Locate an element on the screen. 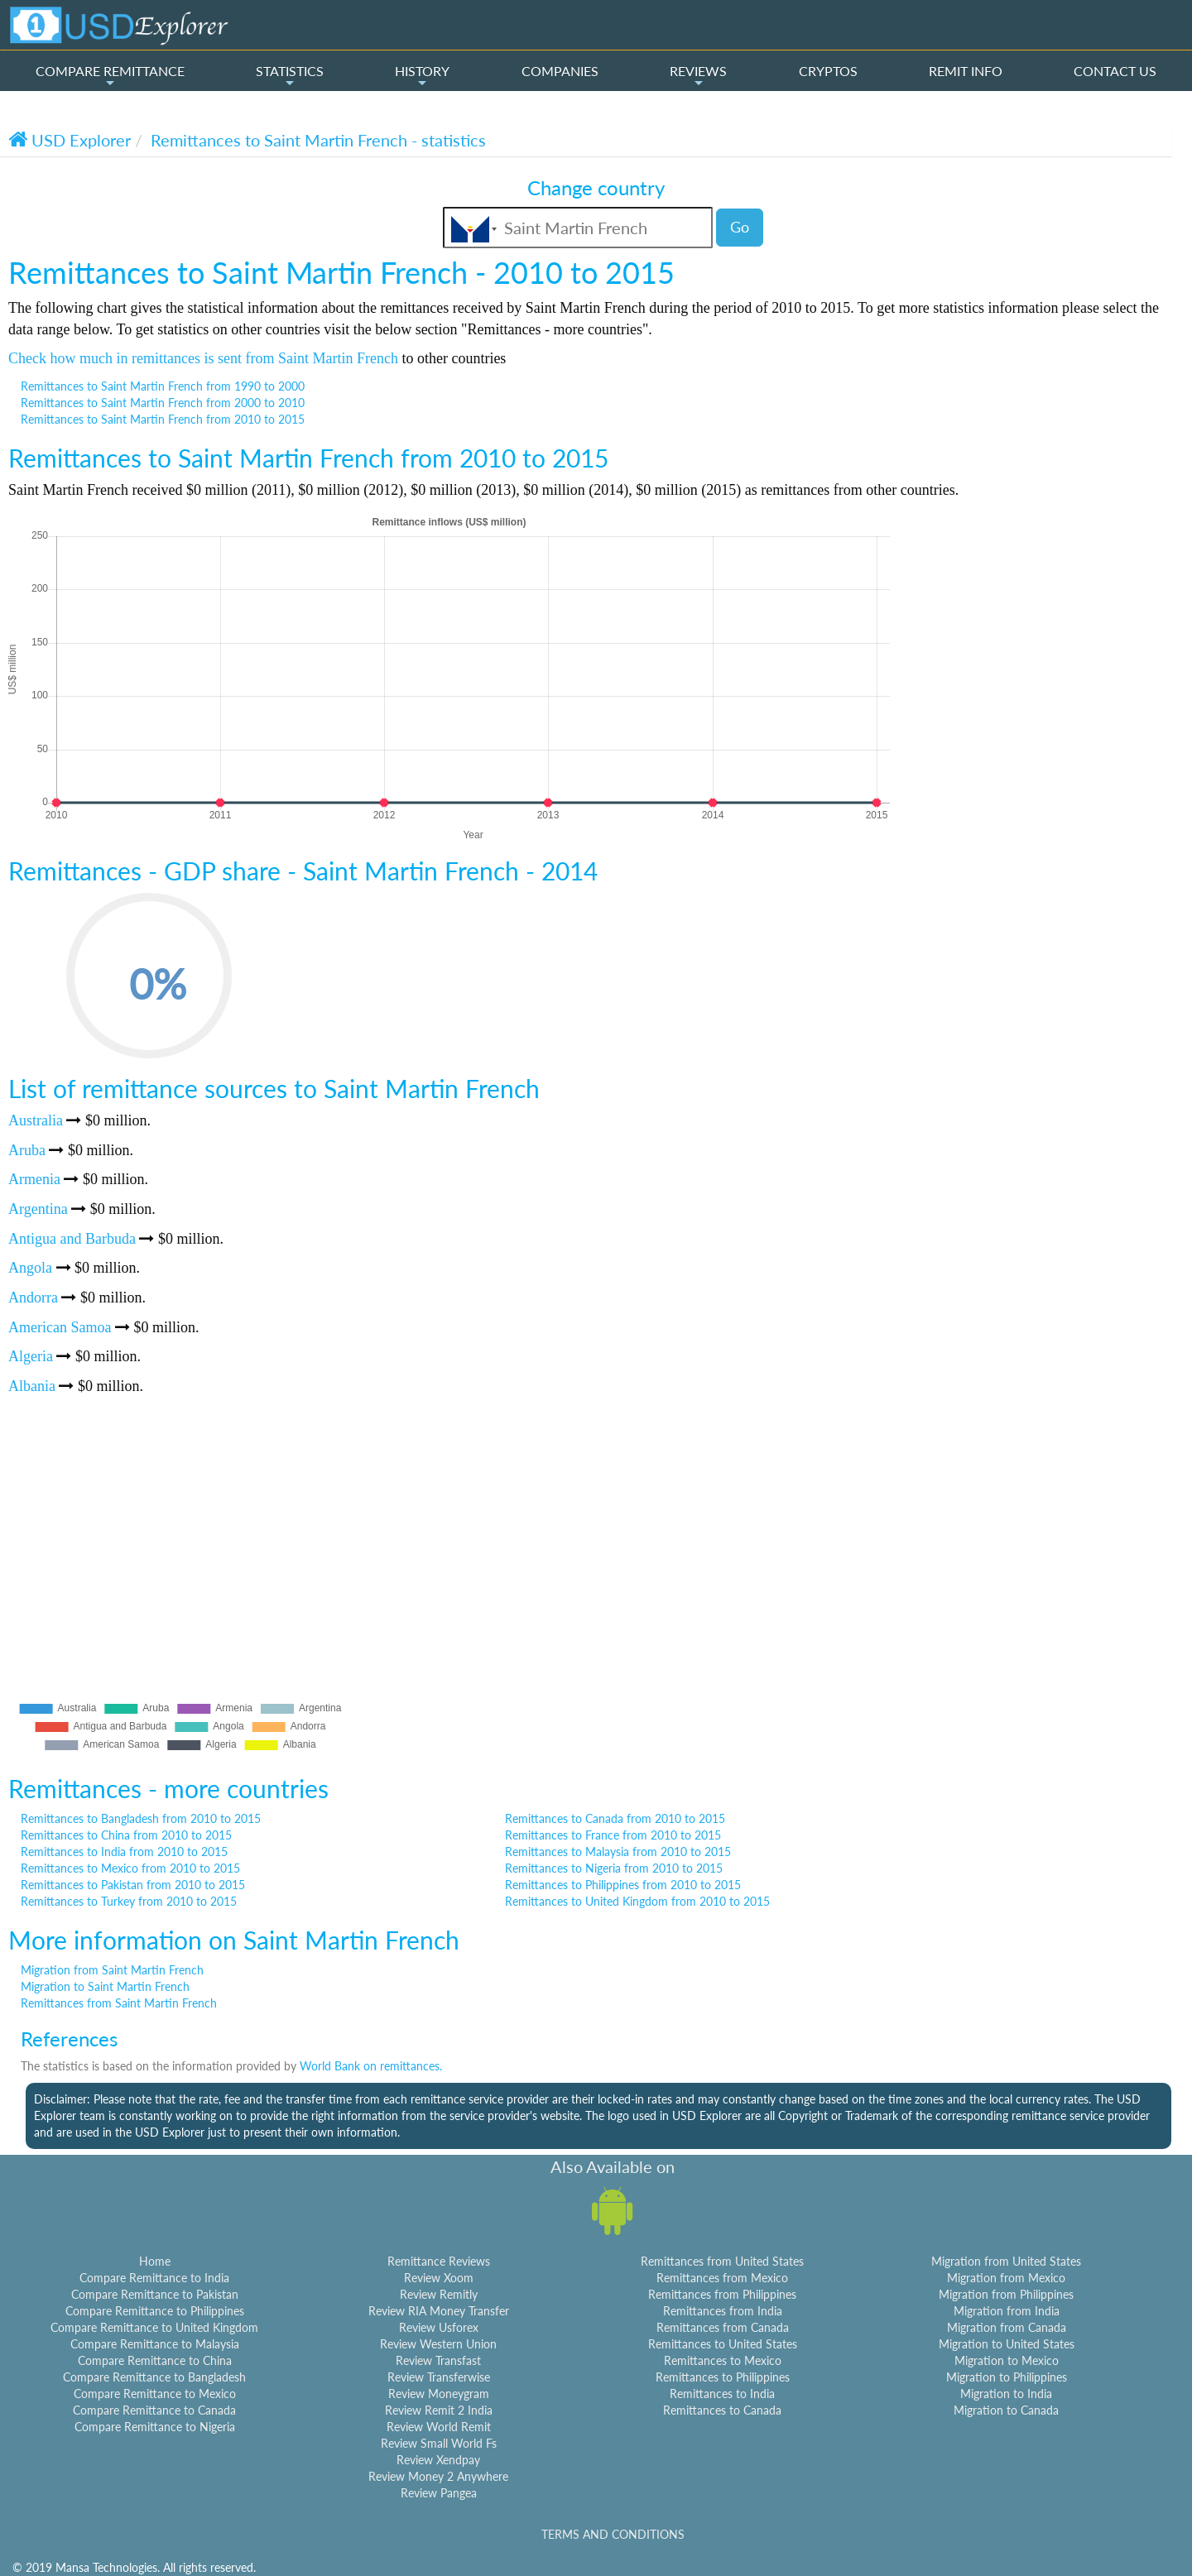 The width and height of the screenshot is (1192, 2576). Review Usforex is located at coordinates (438, 2327).